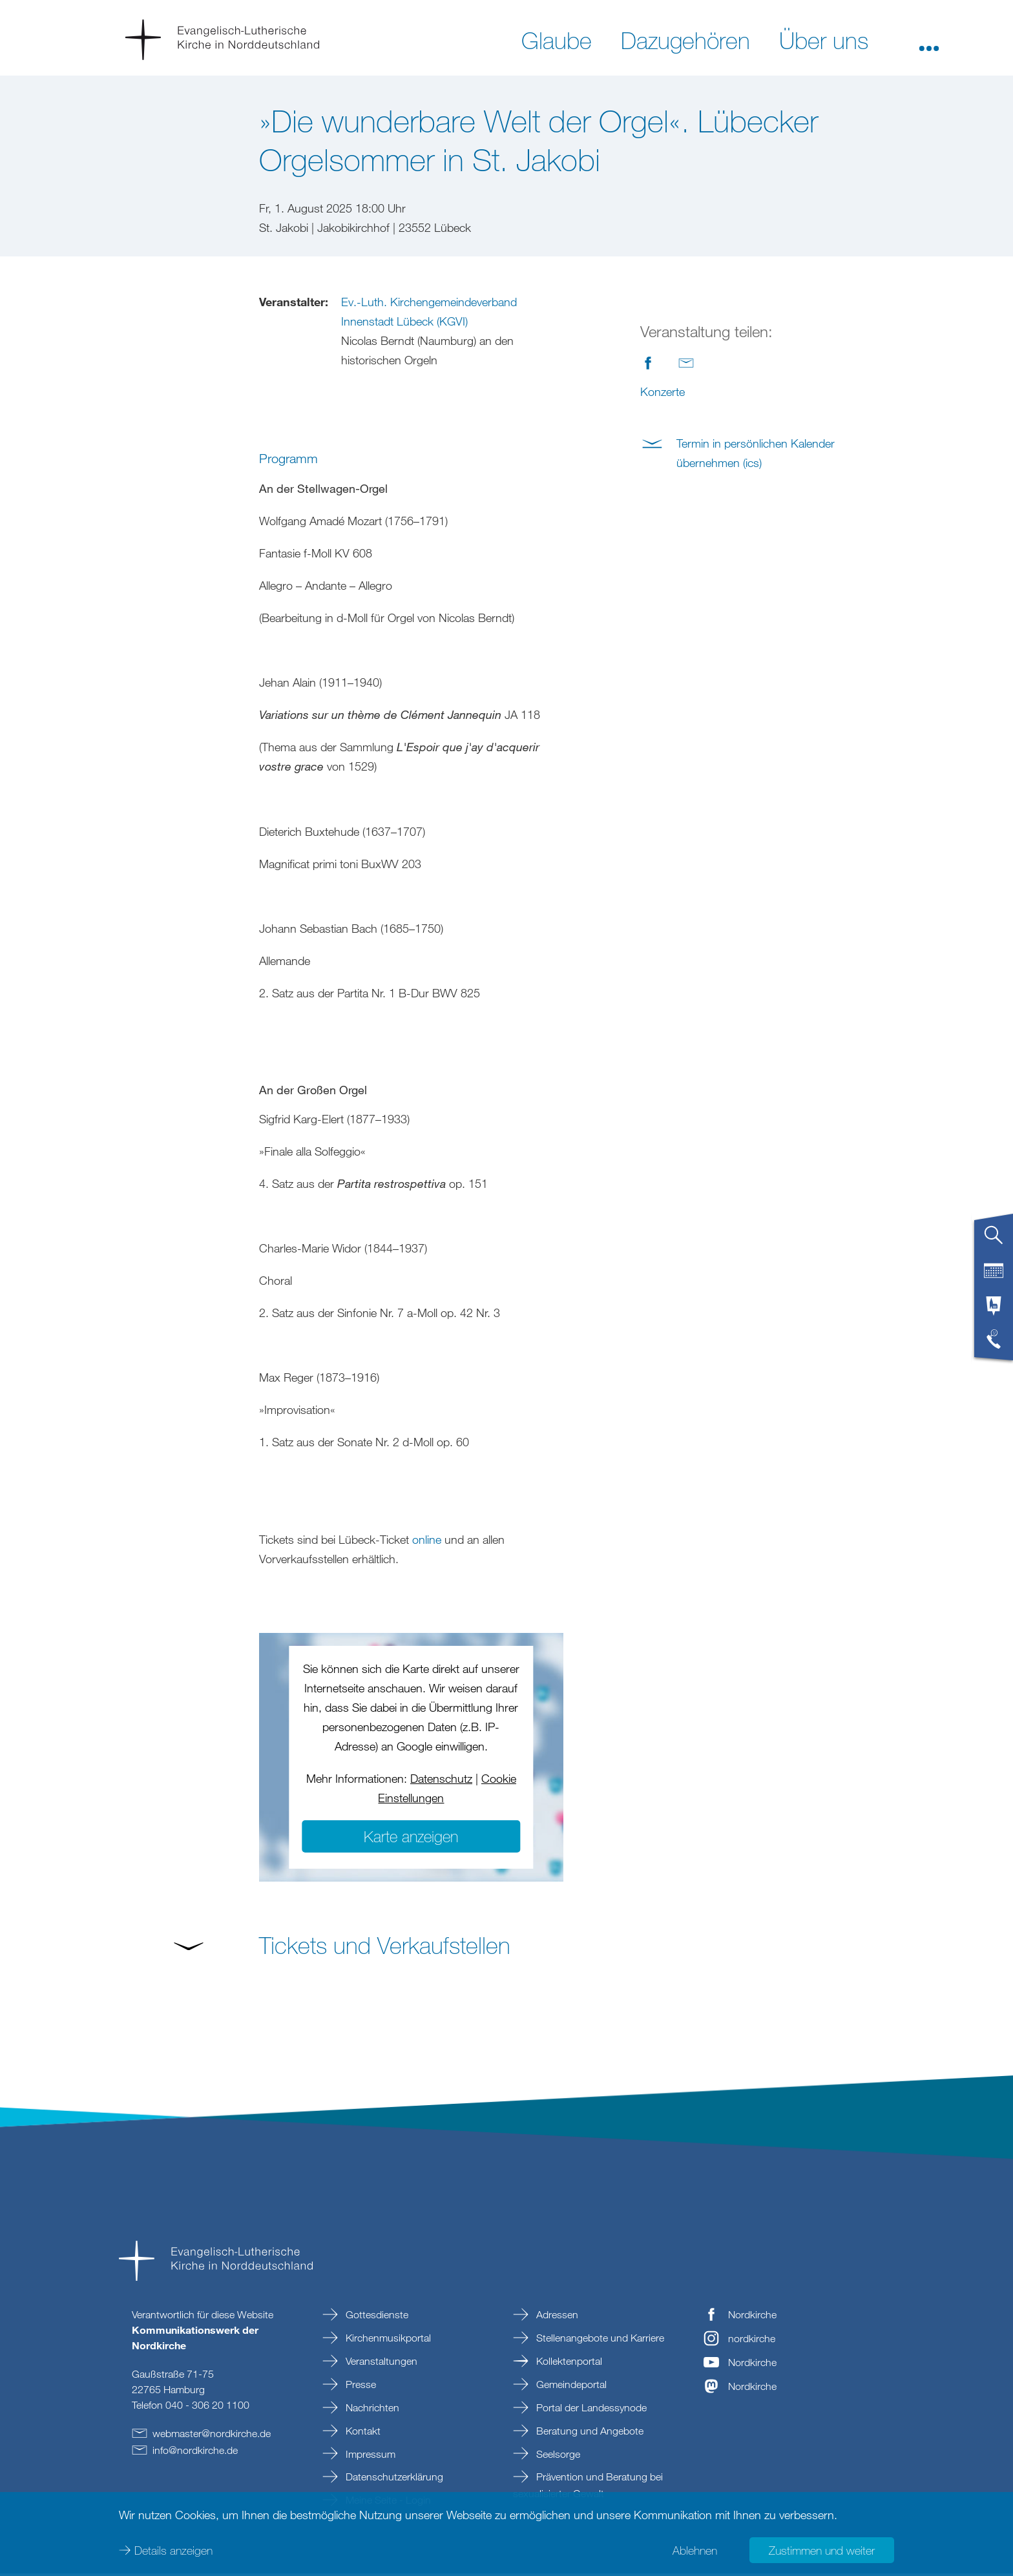 Image resolution: width=1013 pixels, height=2576 pixels. What do you see at coordinates (371, 2410) in the screenshot?
I see `Nachrichten` at bounding box center [371, 2410].